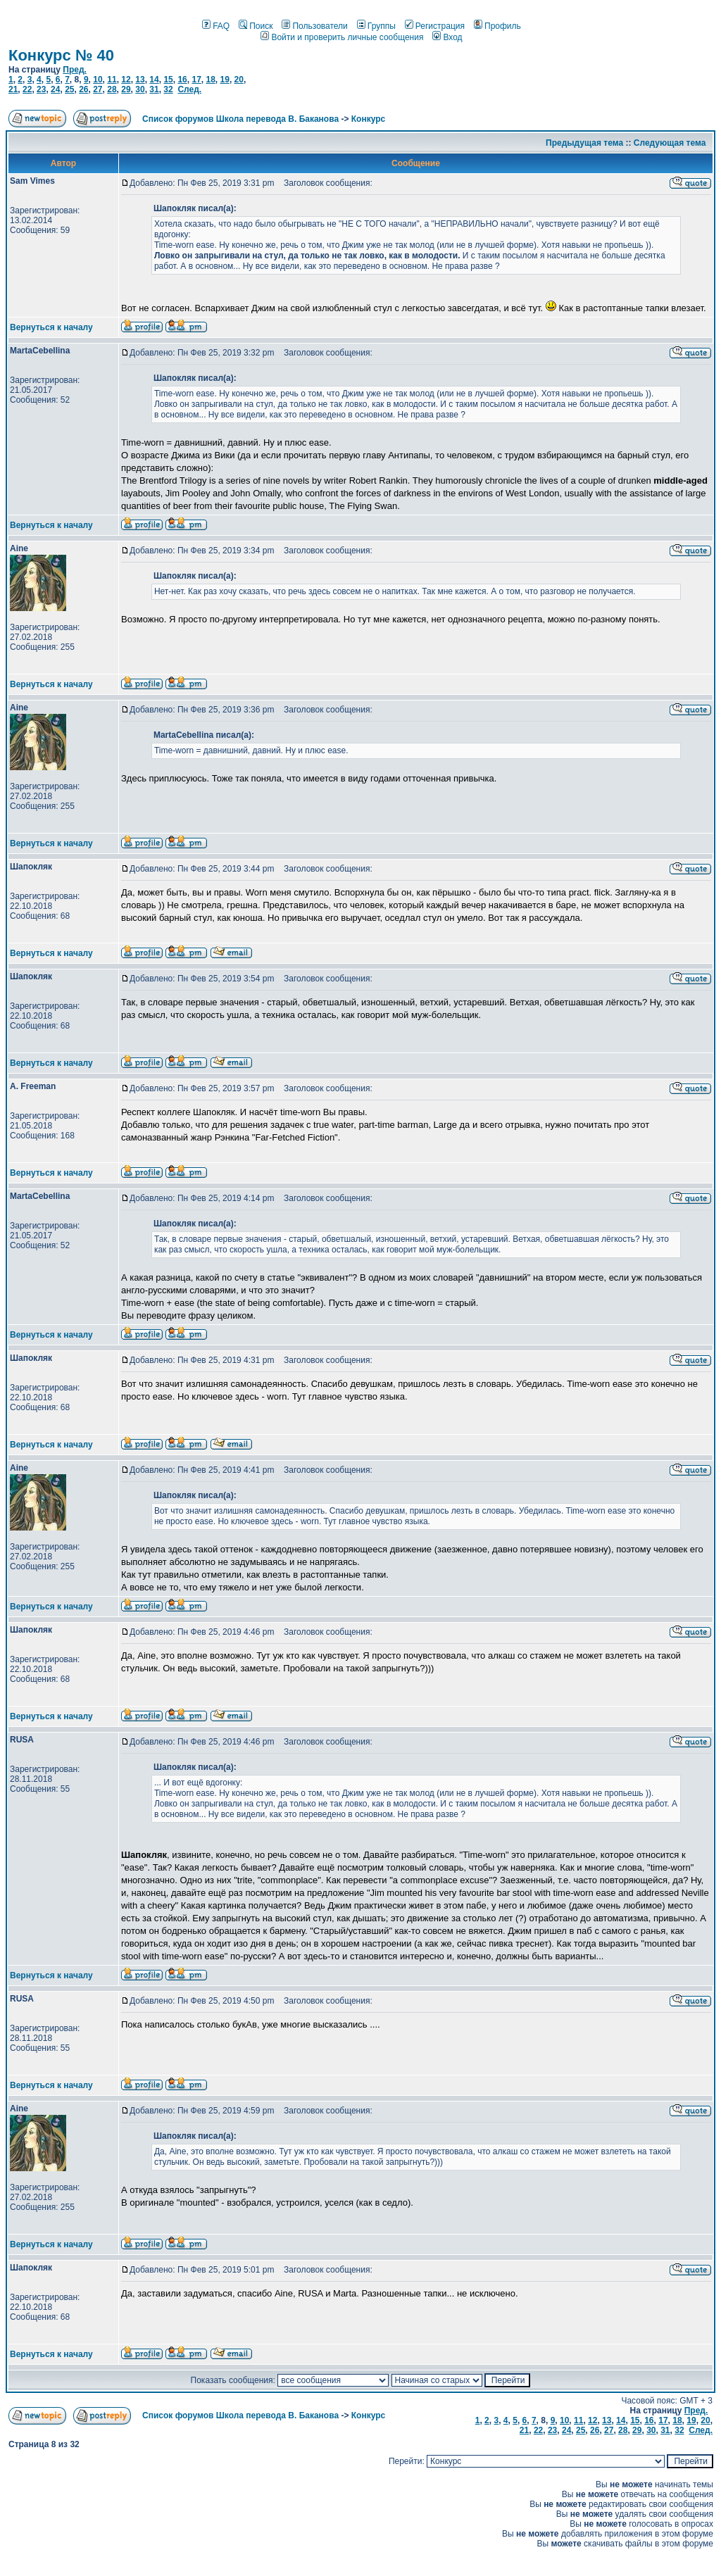 This screenshot has width=721, height=2576. Describe the element at coordinates (27, 89) in the screenshot. I see `22` at that location.